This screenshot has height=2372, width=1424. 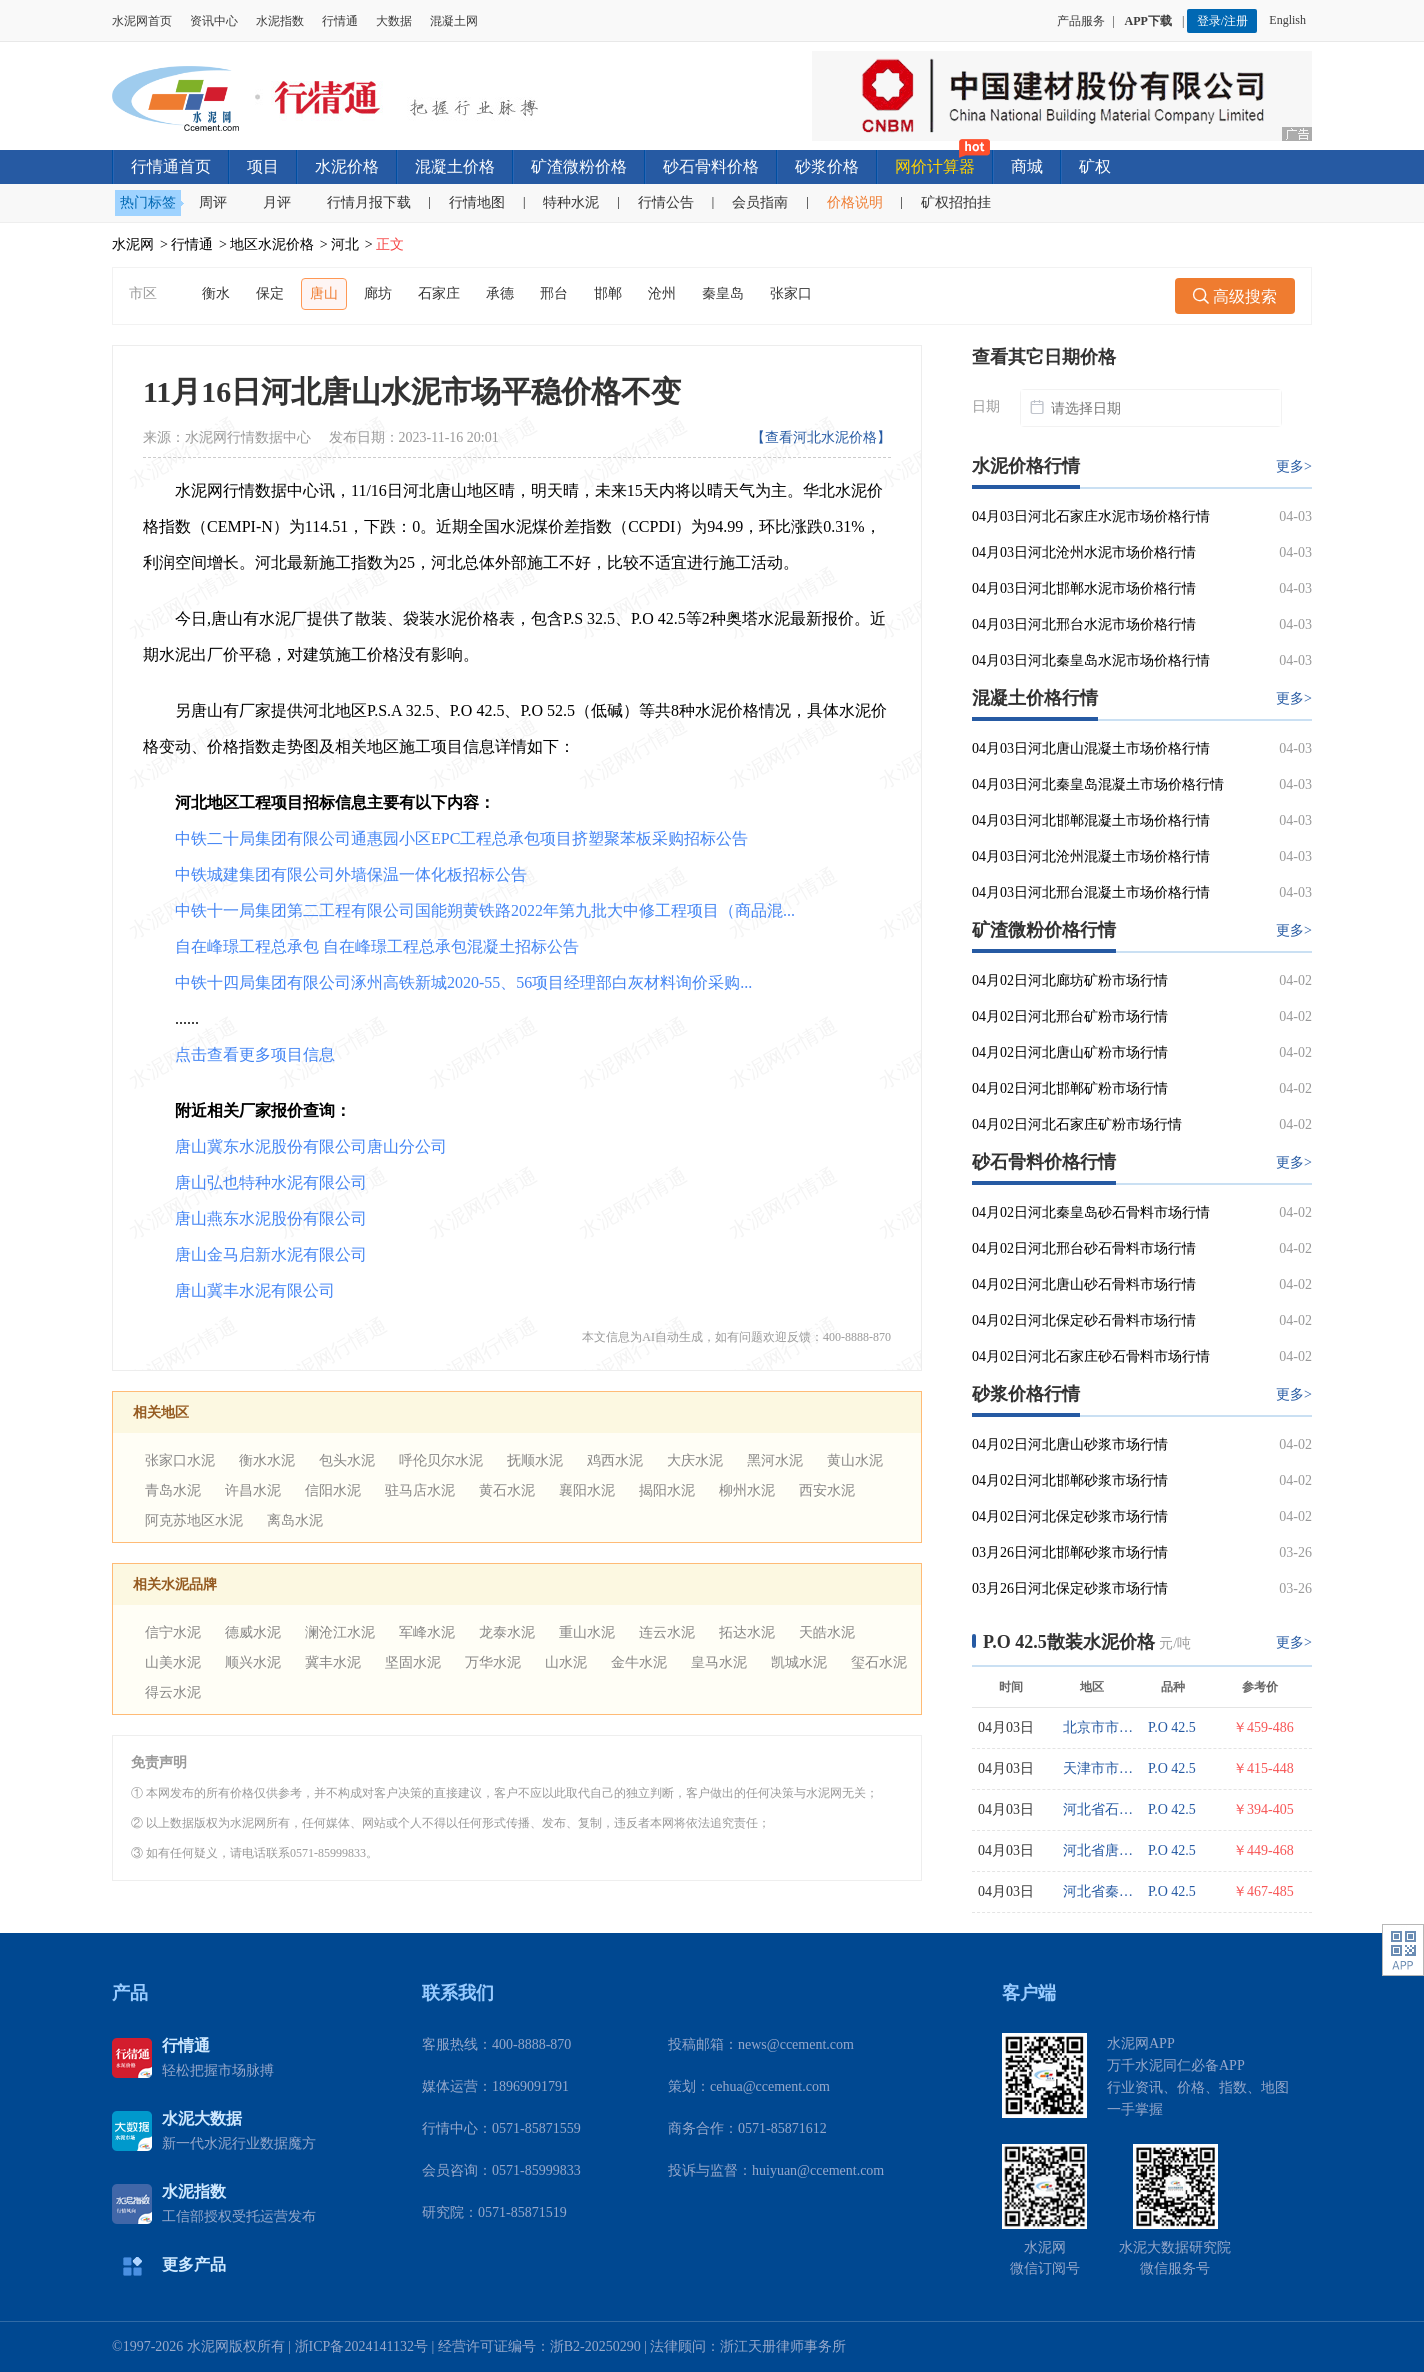 What do you see at coordinates (455, 166) in the screenshot?
I see `混凝土价格` at bounding box center [455, 166].